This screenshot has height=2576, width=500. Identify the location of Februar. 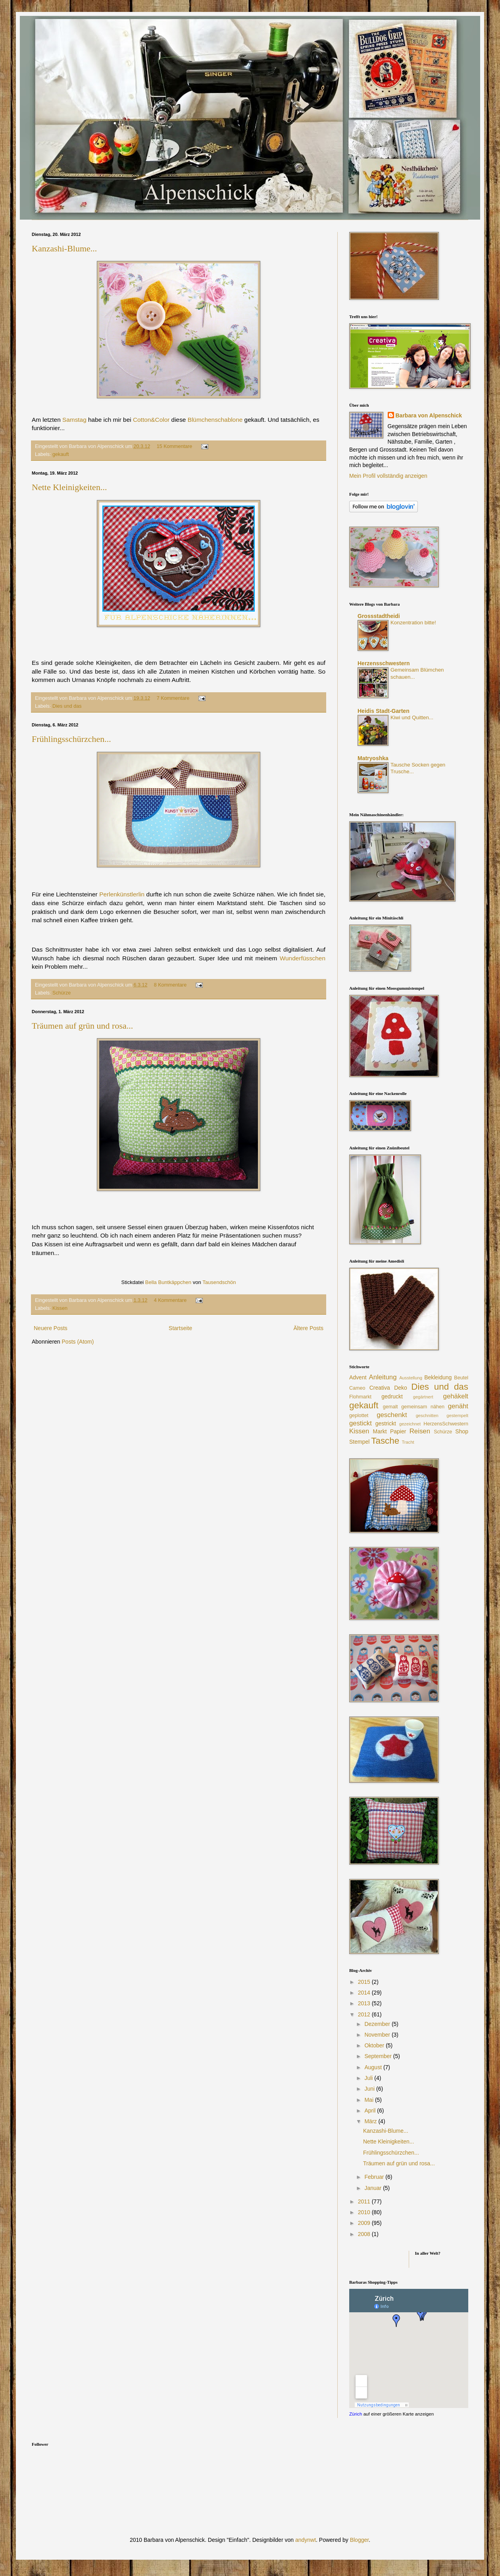
(374, 2177).